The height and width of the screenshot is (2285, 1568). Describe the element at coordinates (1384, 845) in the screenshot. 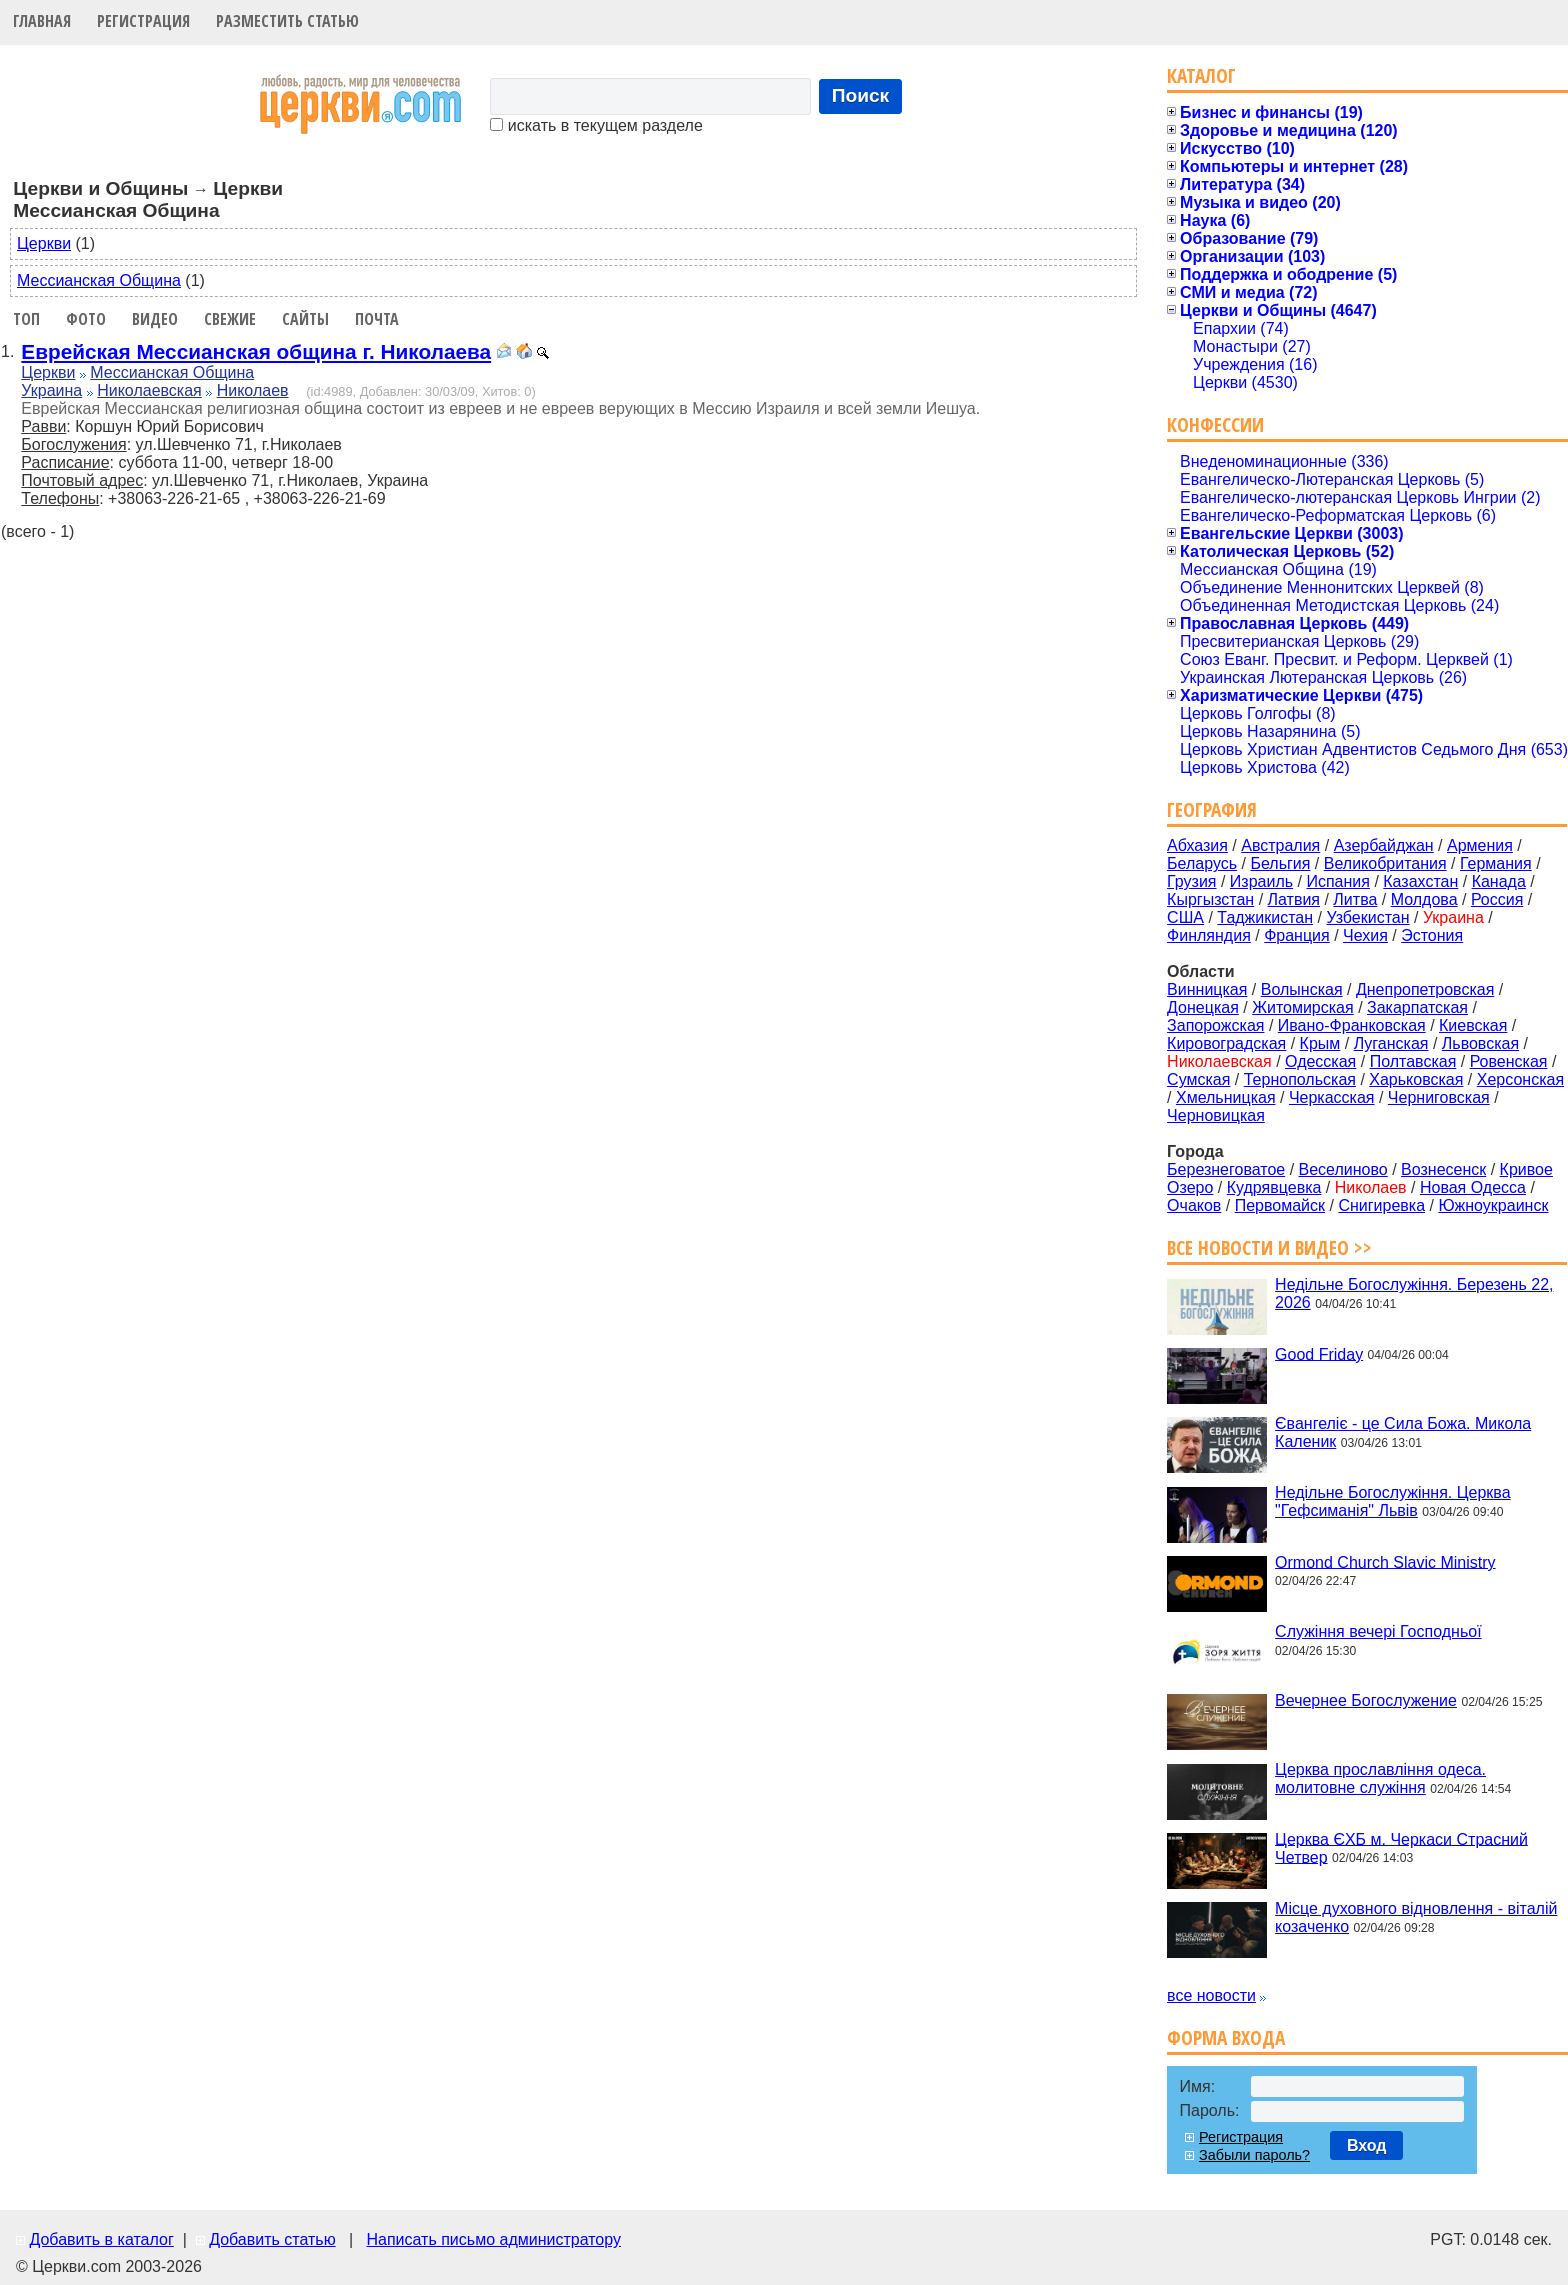

I see `Азербайджан` at that location.